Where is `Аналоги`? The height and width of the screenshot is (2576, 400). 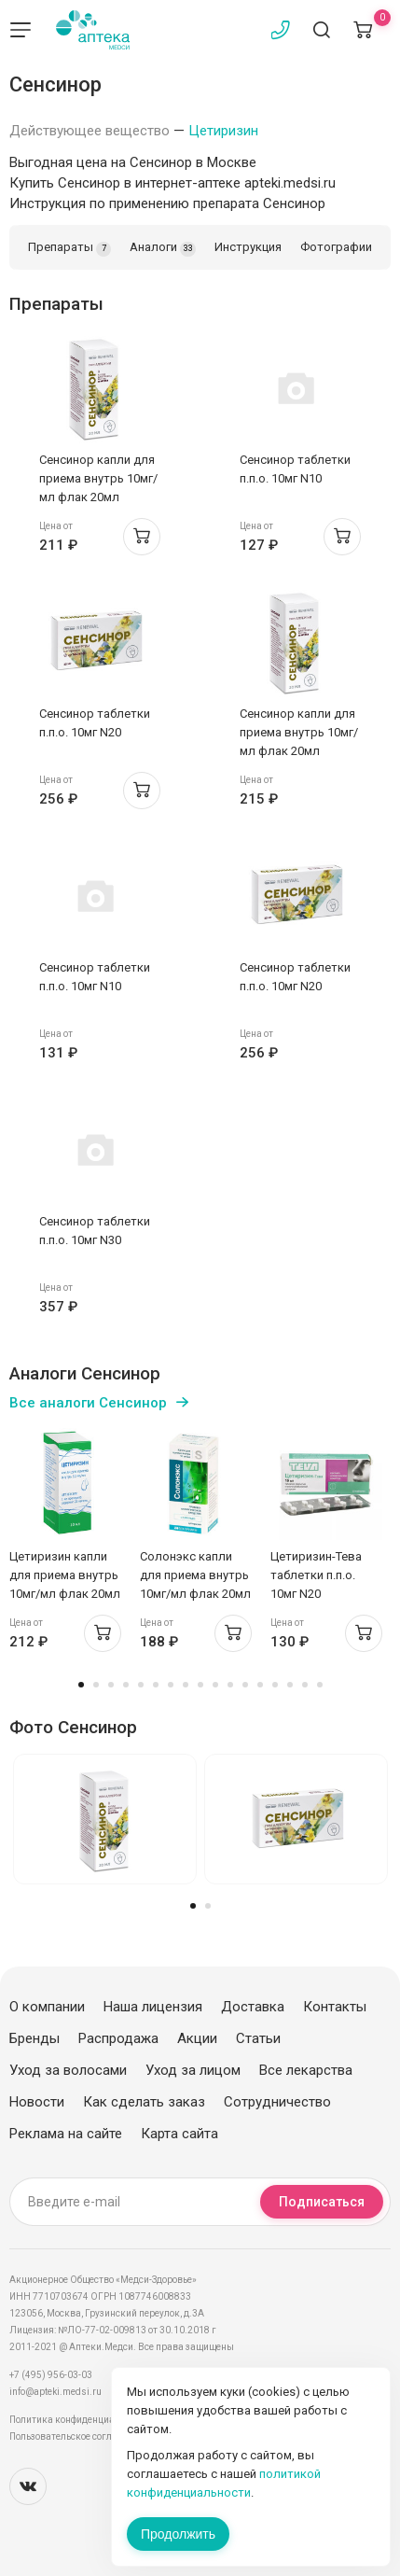
Аналоги is located at coordinates (163, 248).